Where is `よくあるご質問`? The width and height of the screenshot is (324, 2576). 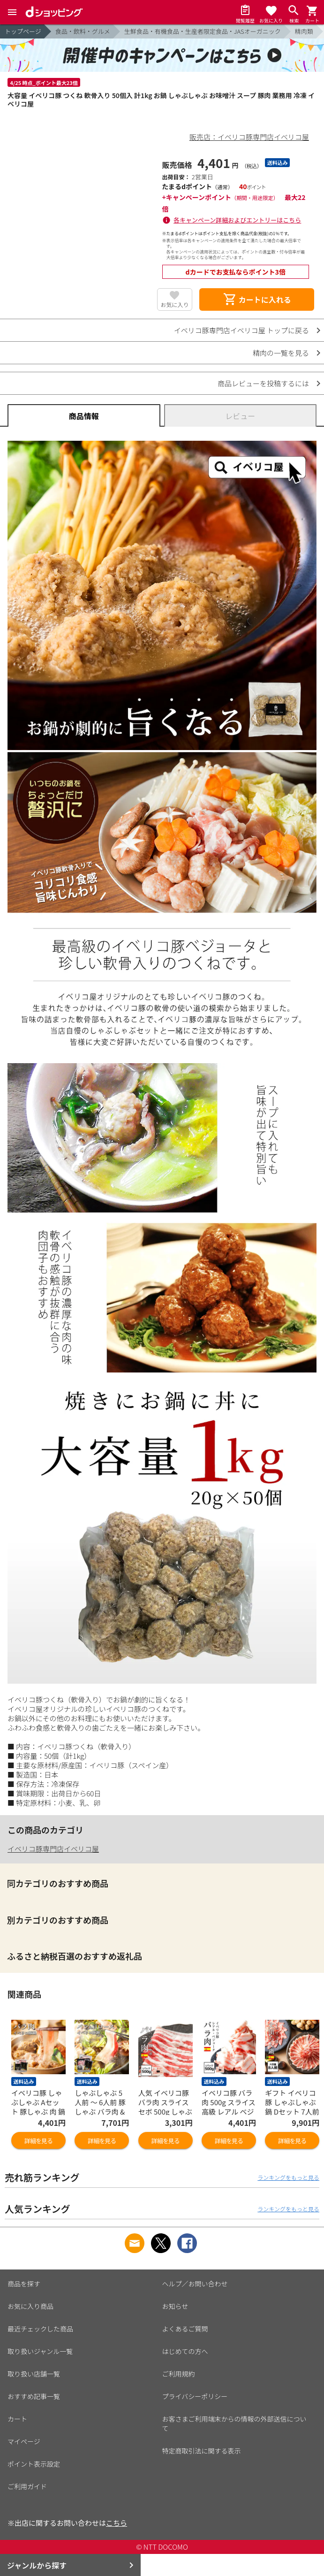 よくあるご質問 is located at coordinates (185, 2328).